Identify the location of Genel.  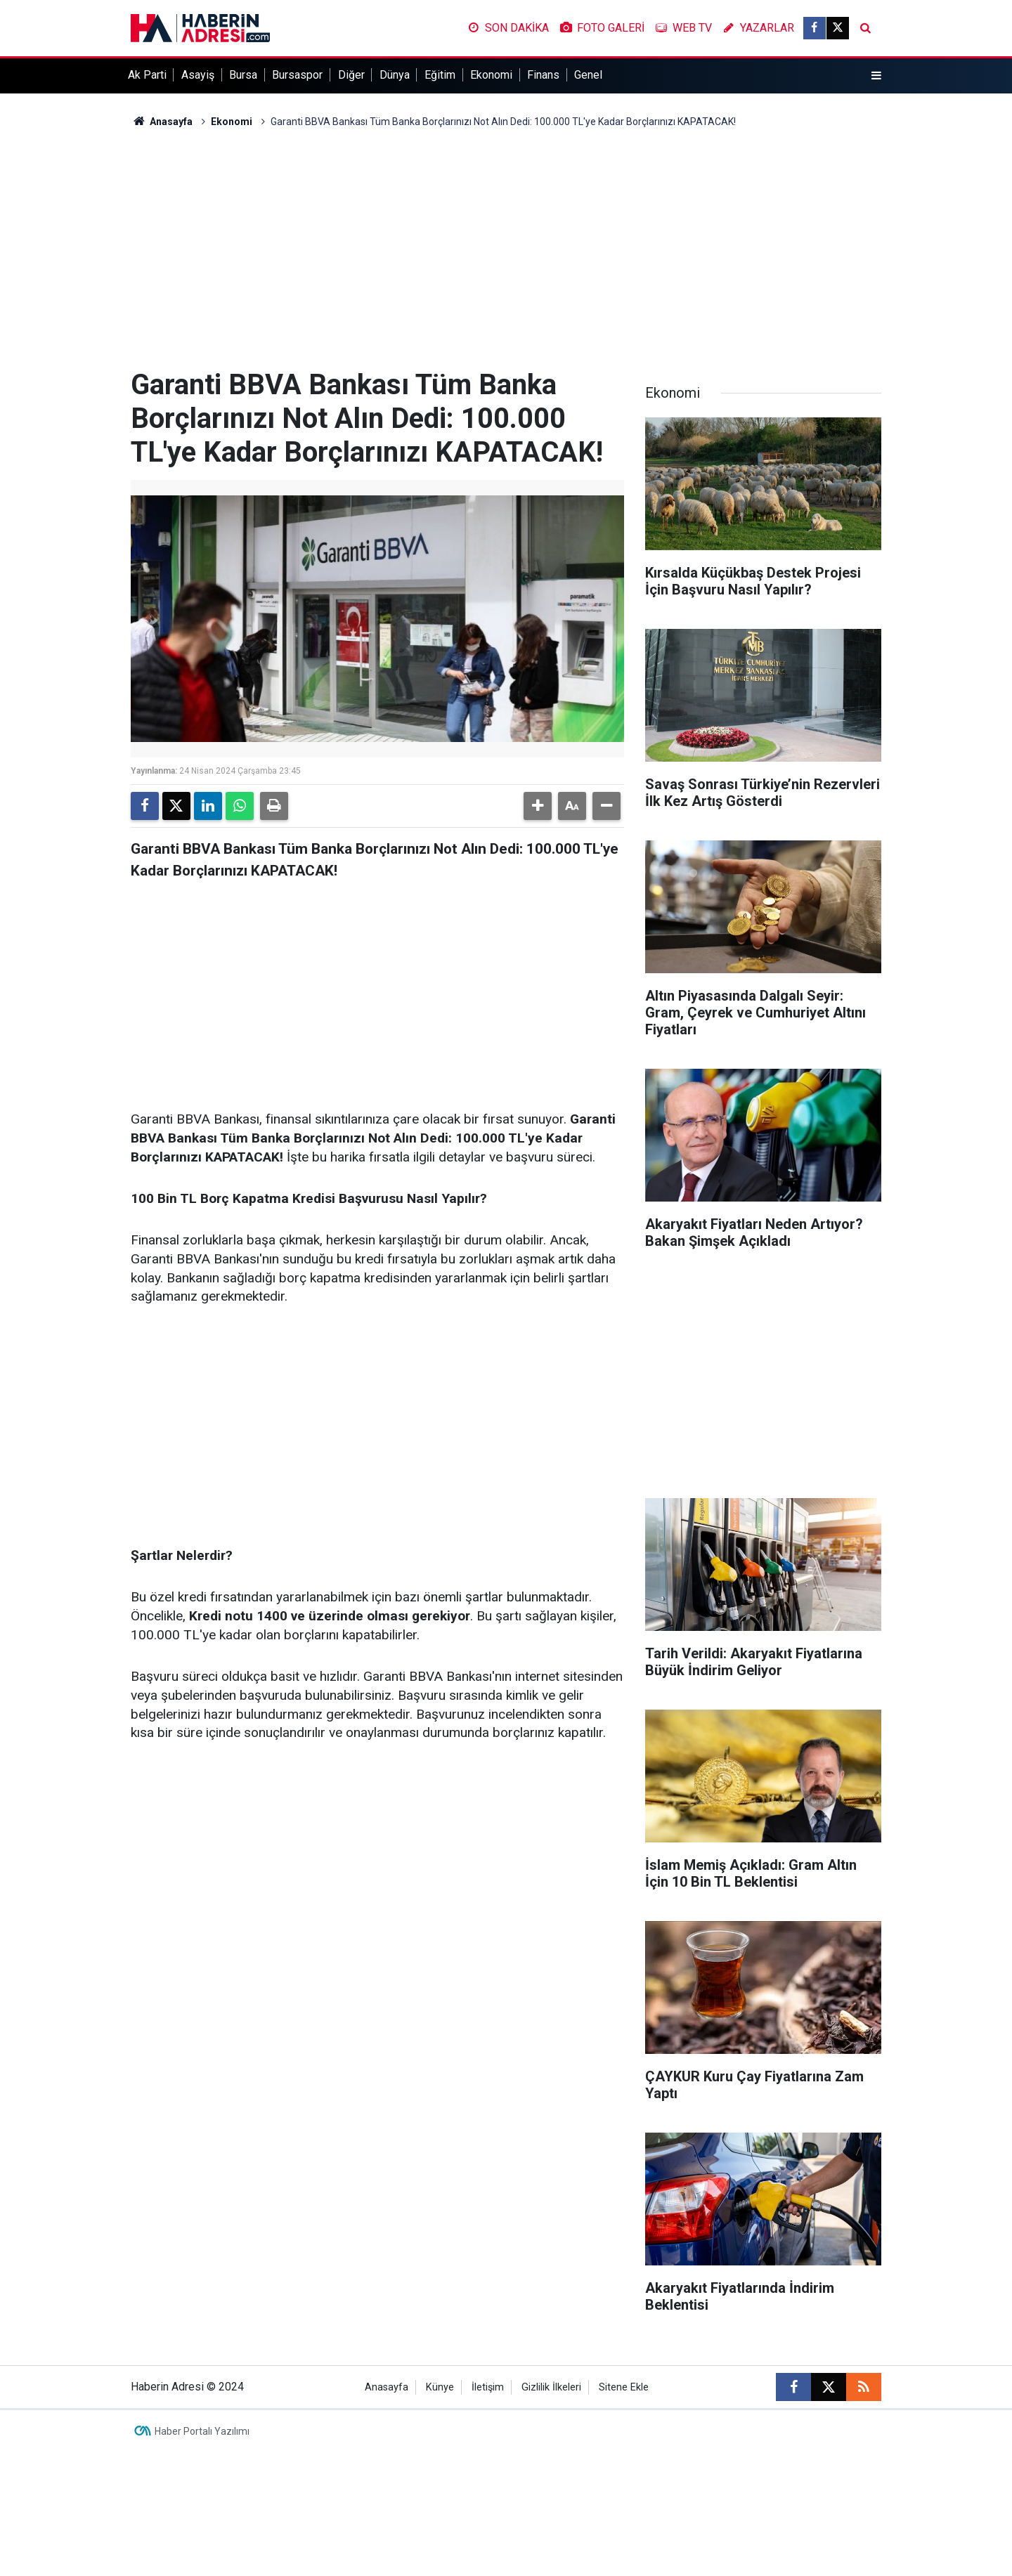
(588, 75).